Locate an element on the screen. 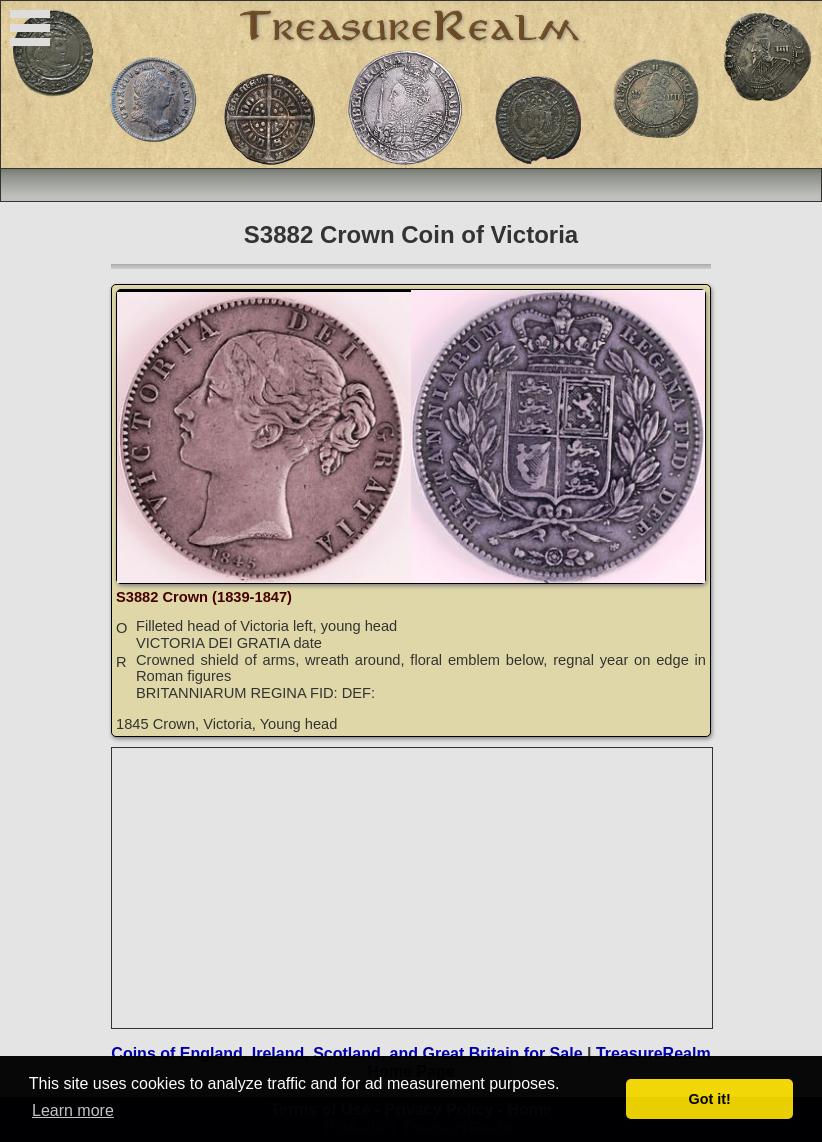  Coins of England, Ireland, Scotland, and Great Britain for Sale is located at coordinates (346, 1053).